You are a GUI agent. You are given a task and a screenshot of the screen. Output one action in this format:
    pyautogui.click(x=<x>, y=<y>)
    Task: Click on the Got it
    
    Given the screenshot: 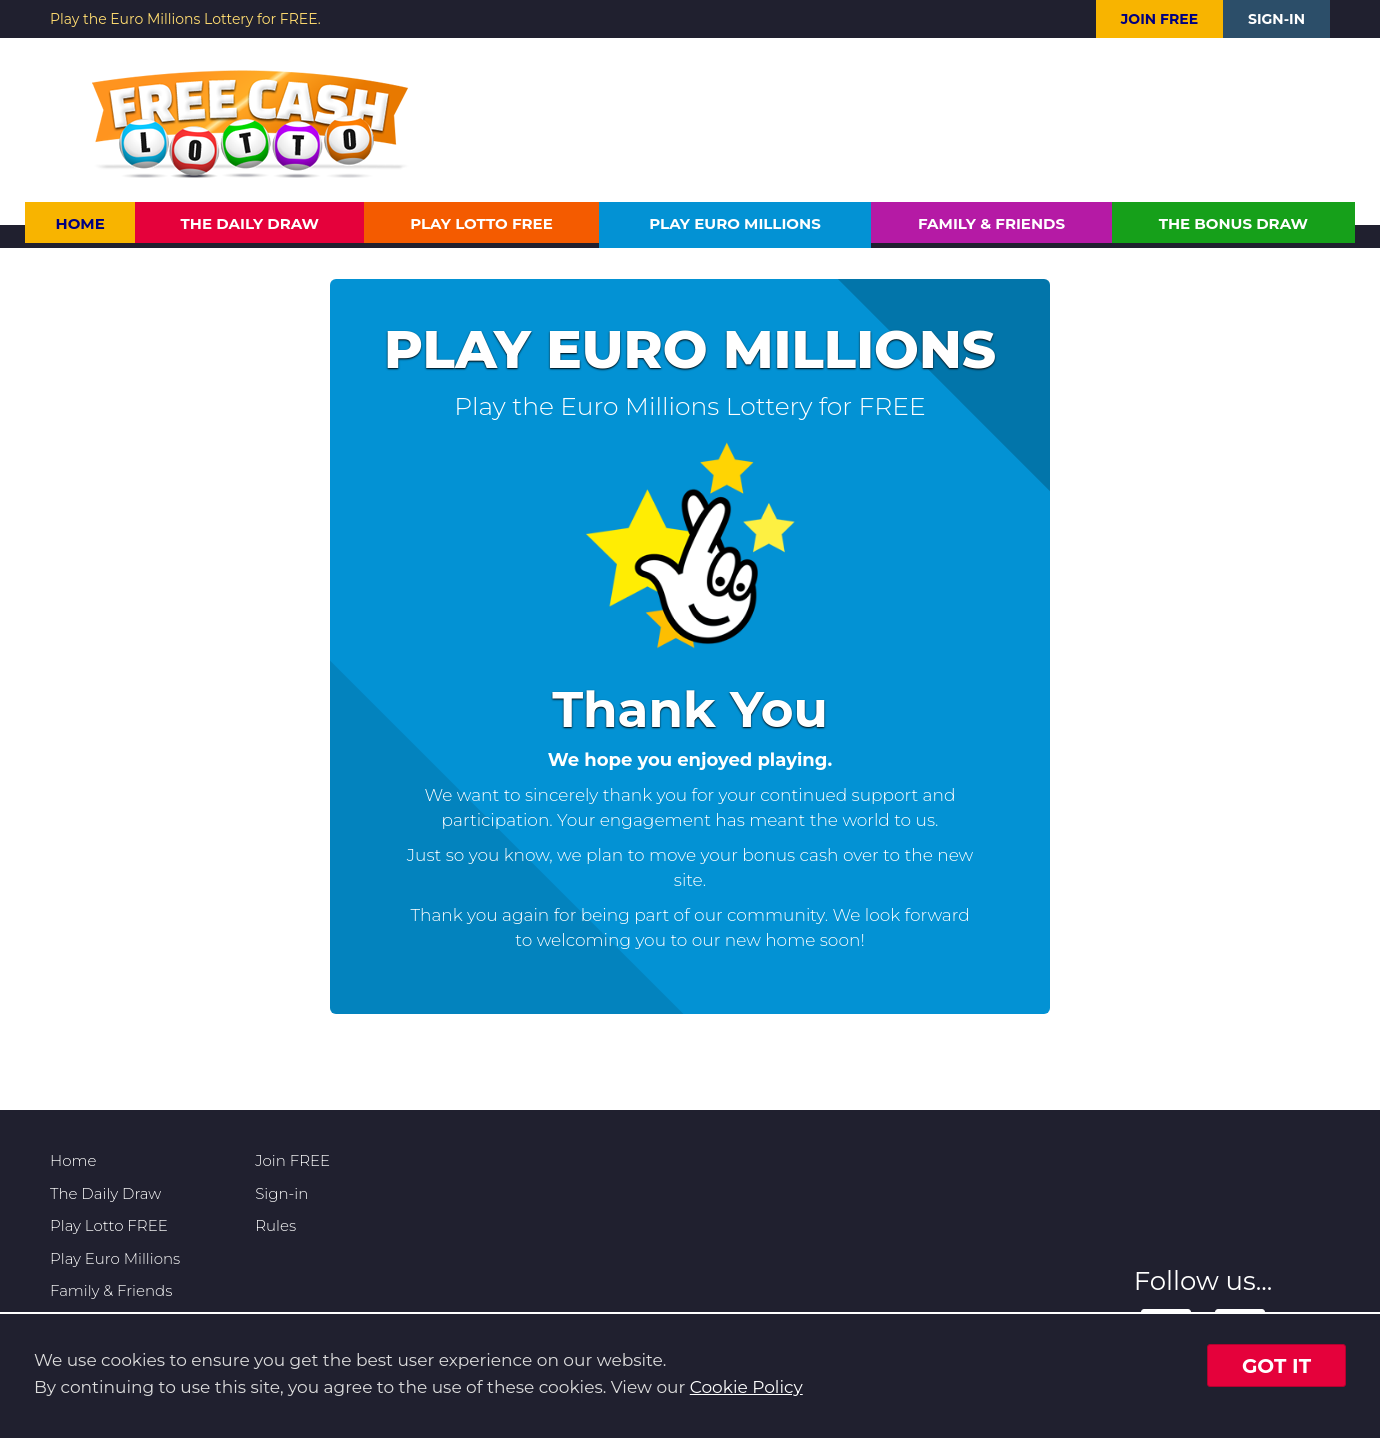 What is the action you would take?
    pyautogui.click(x=1276, y=1366)
    